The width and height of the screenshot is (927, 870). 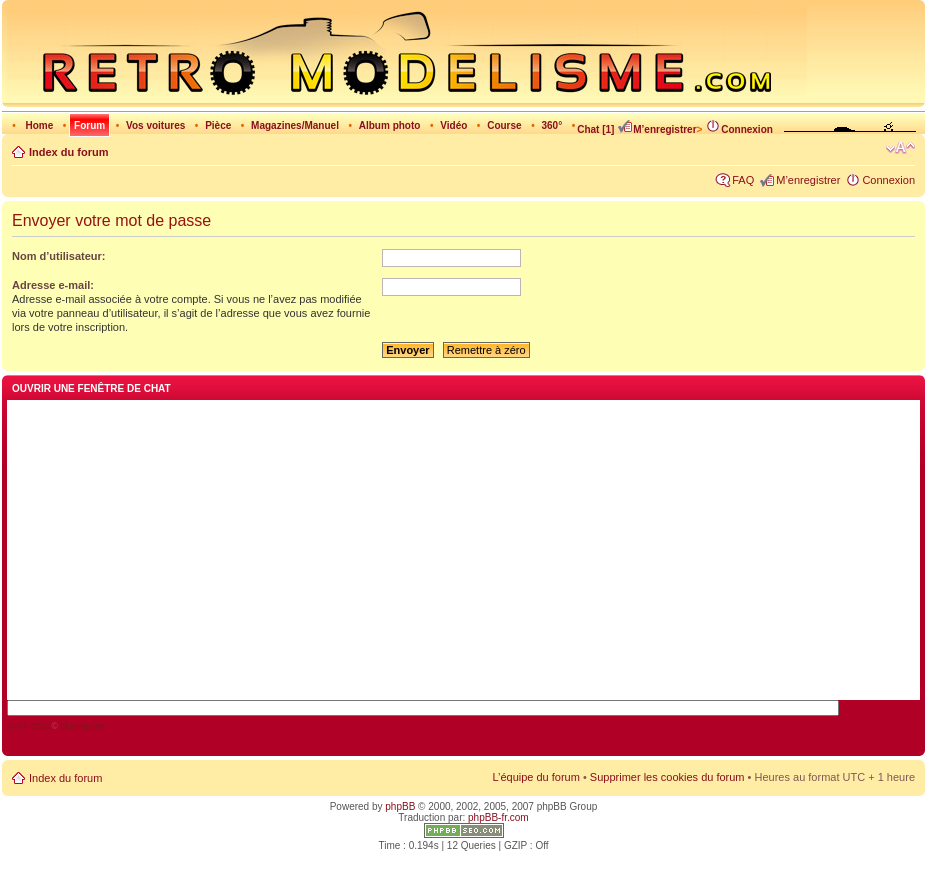 I want to click on Forum, so click(x=89, y=125).